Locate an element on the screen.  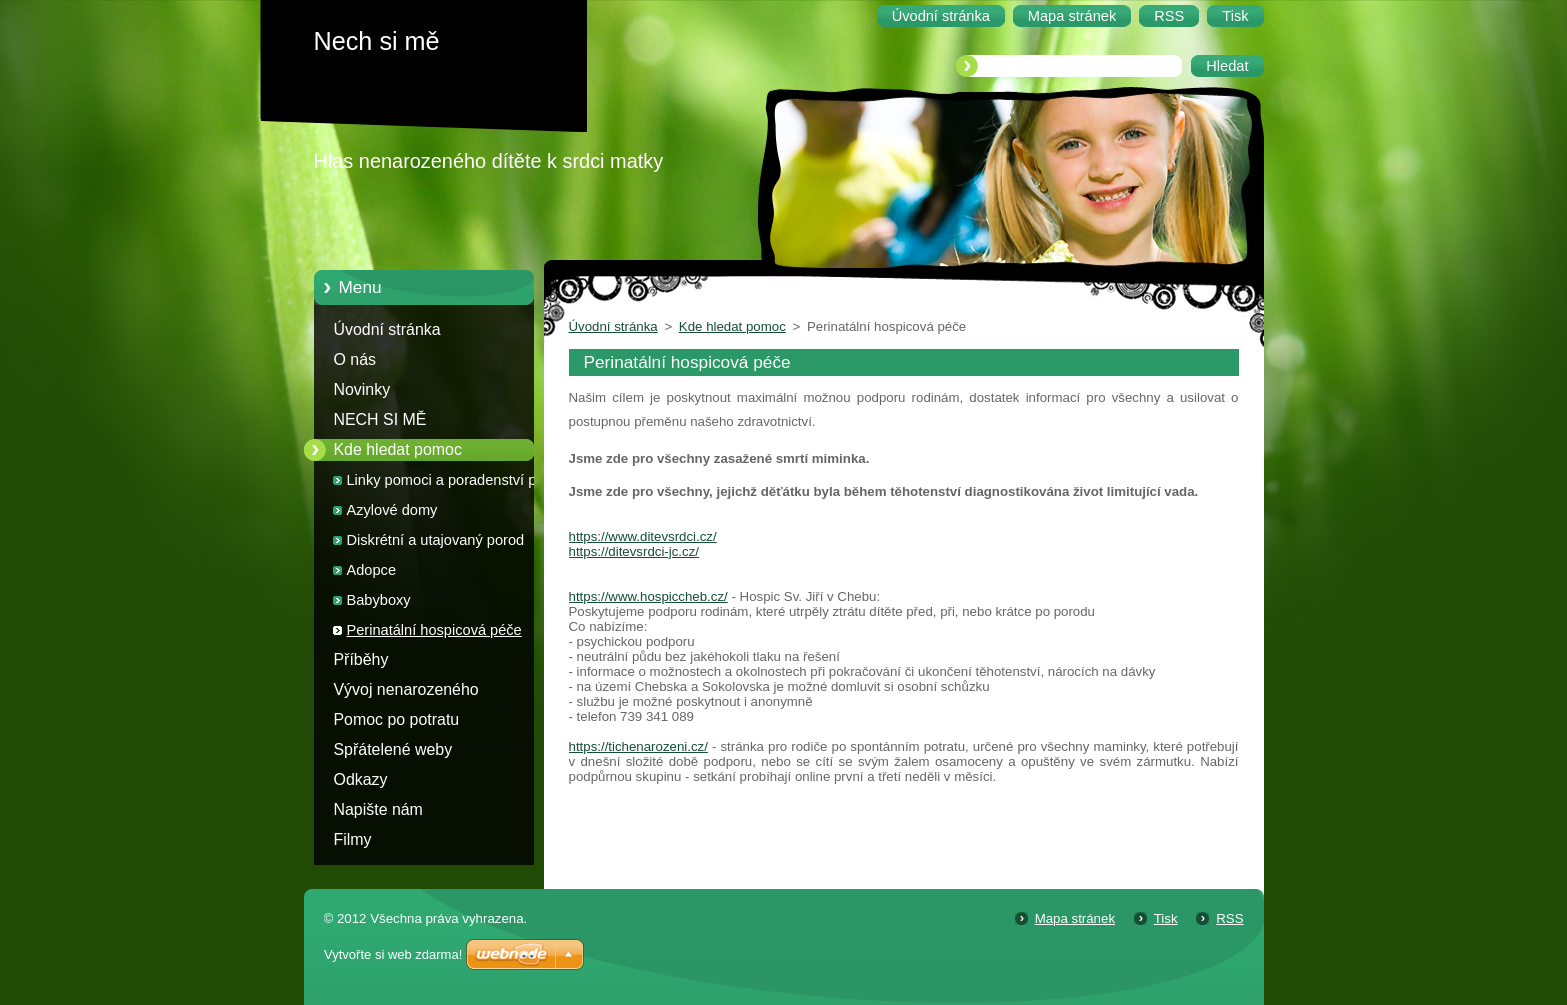
Pomoc po potratu is located at coordinates (397, 719).